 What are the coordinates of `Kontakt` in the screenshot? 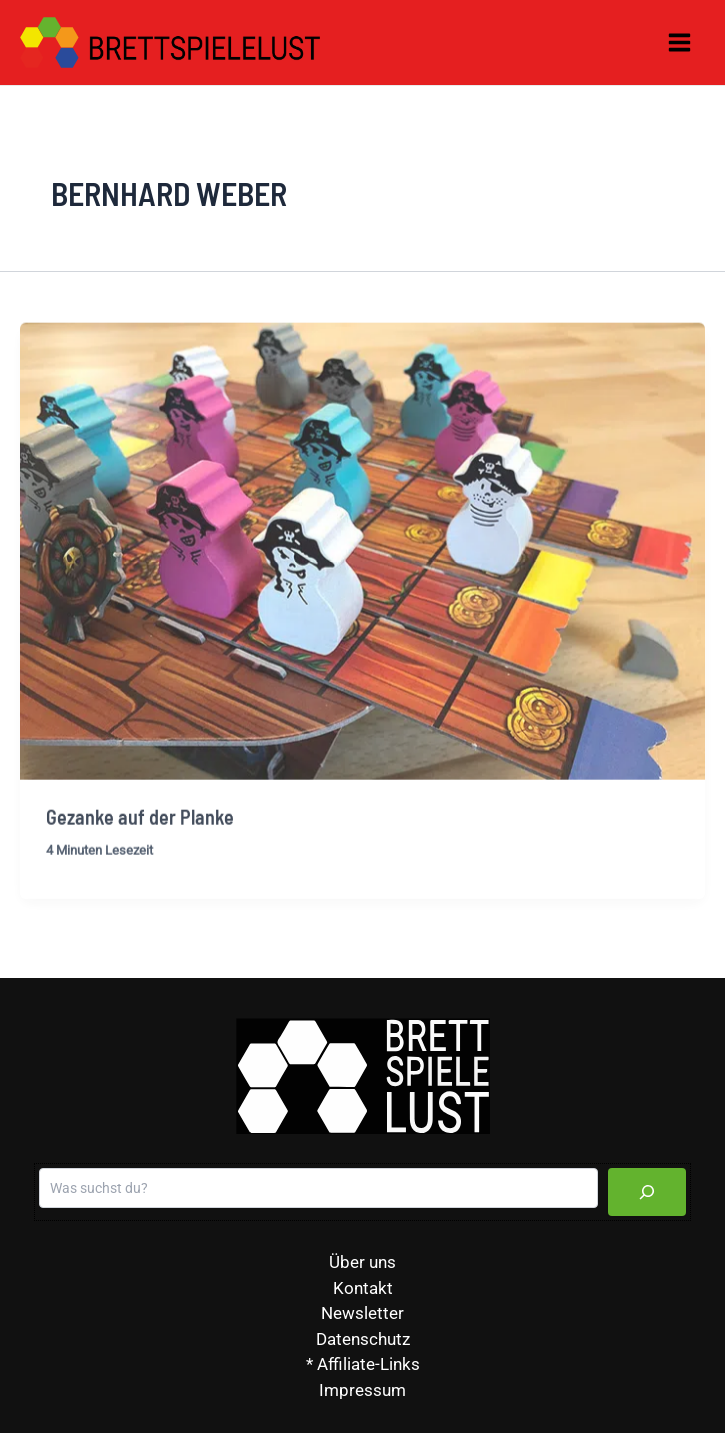 It's located at (363, 1288).